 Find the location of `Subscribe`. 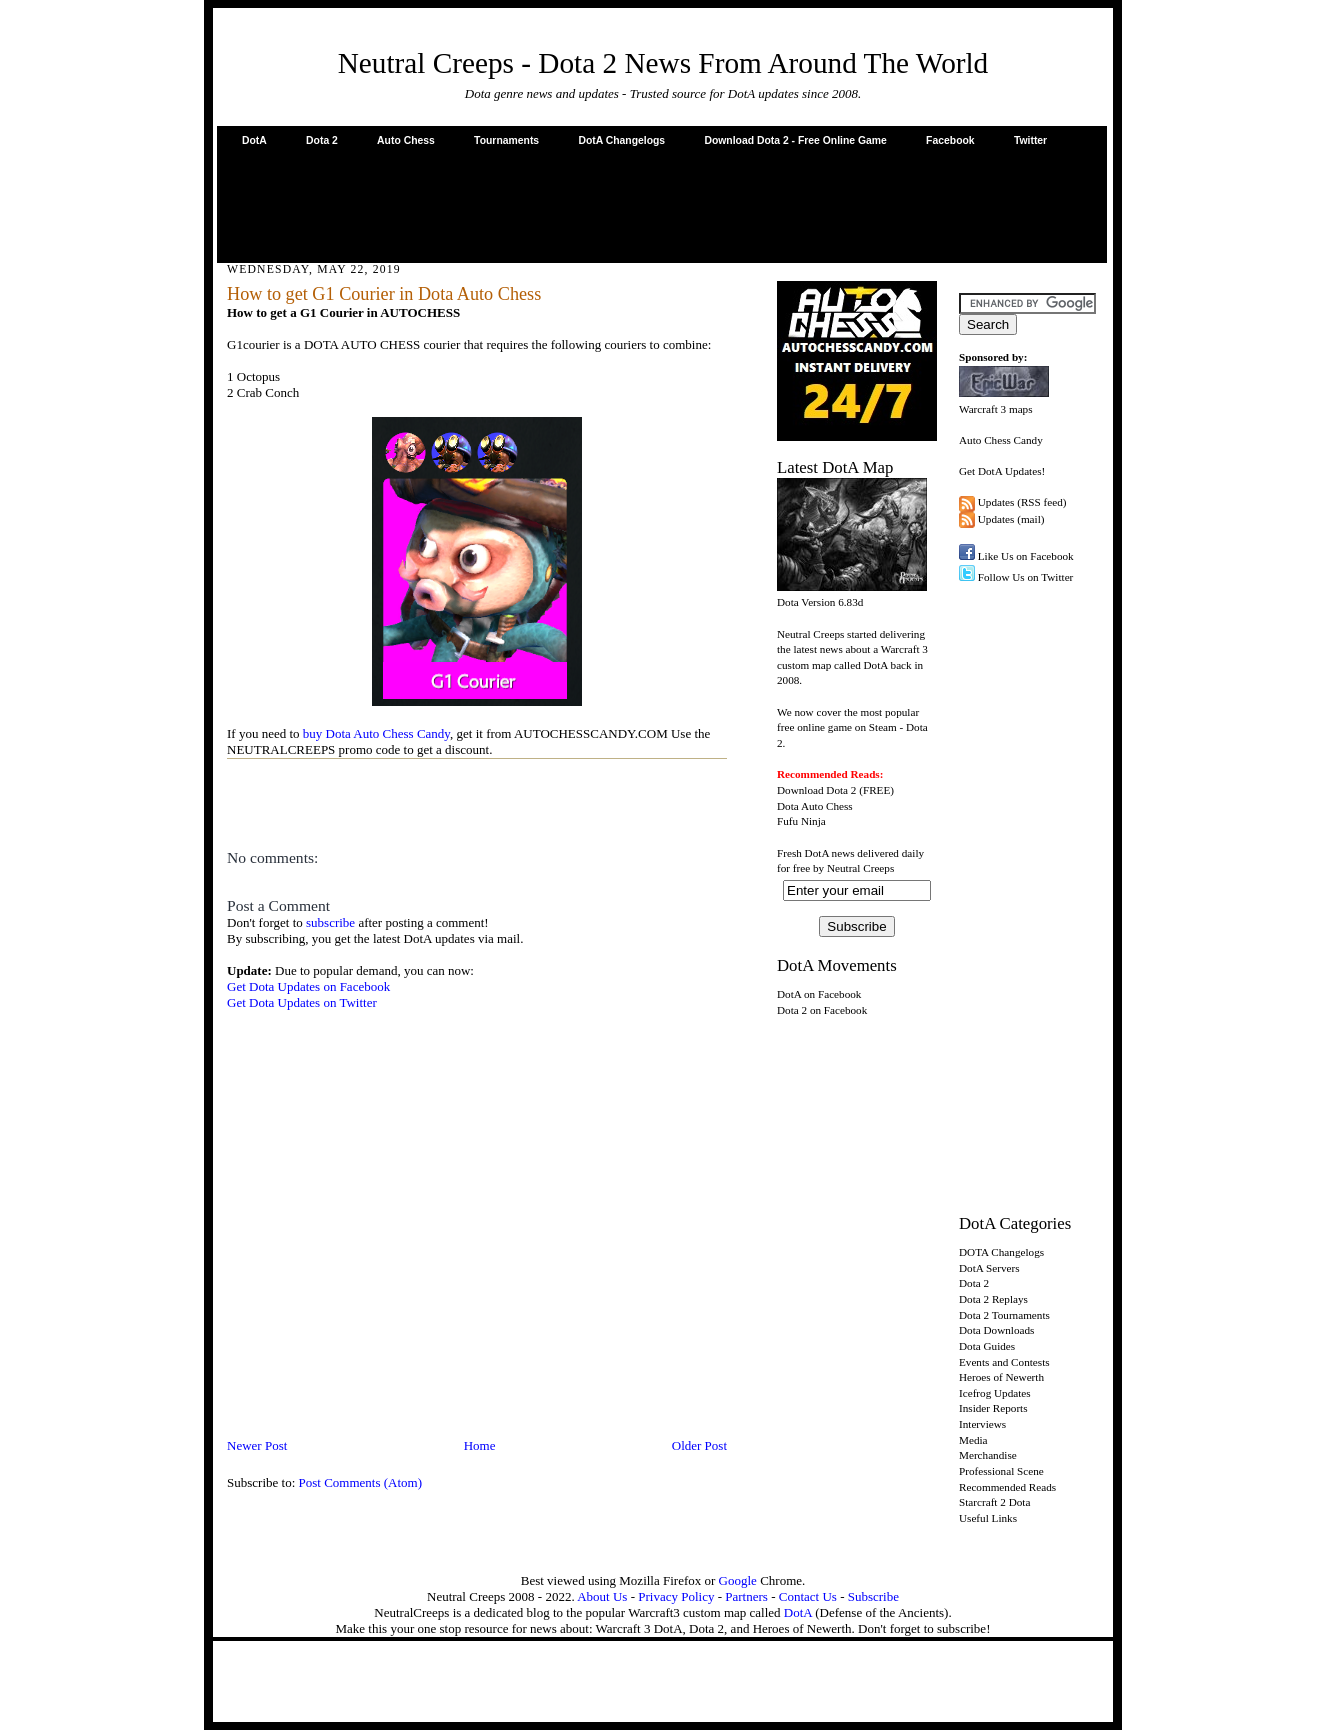

Subscribe is located at coordinates (873, 1596).